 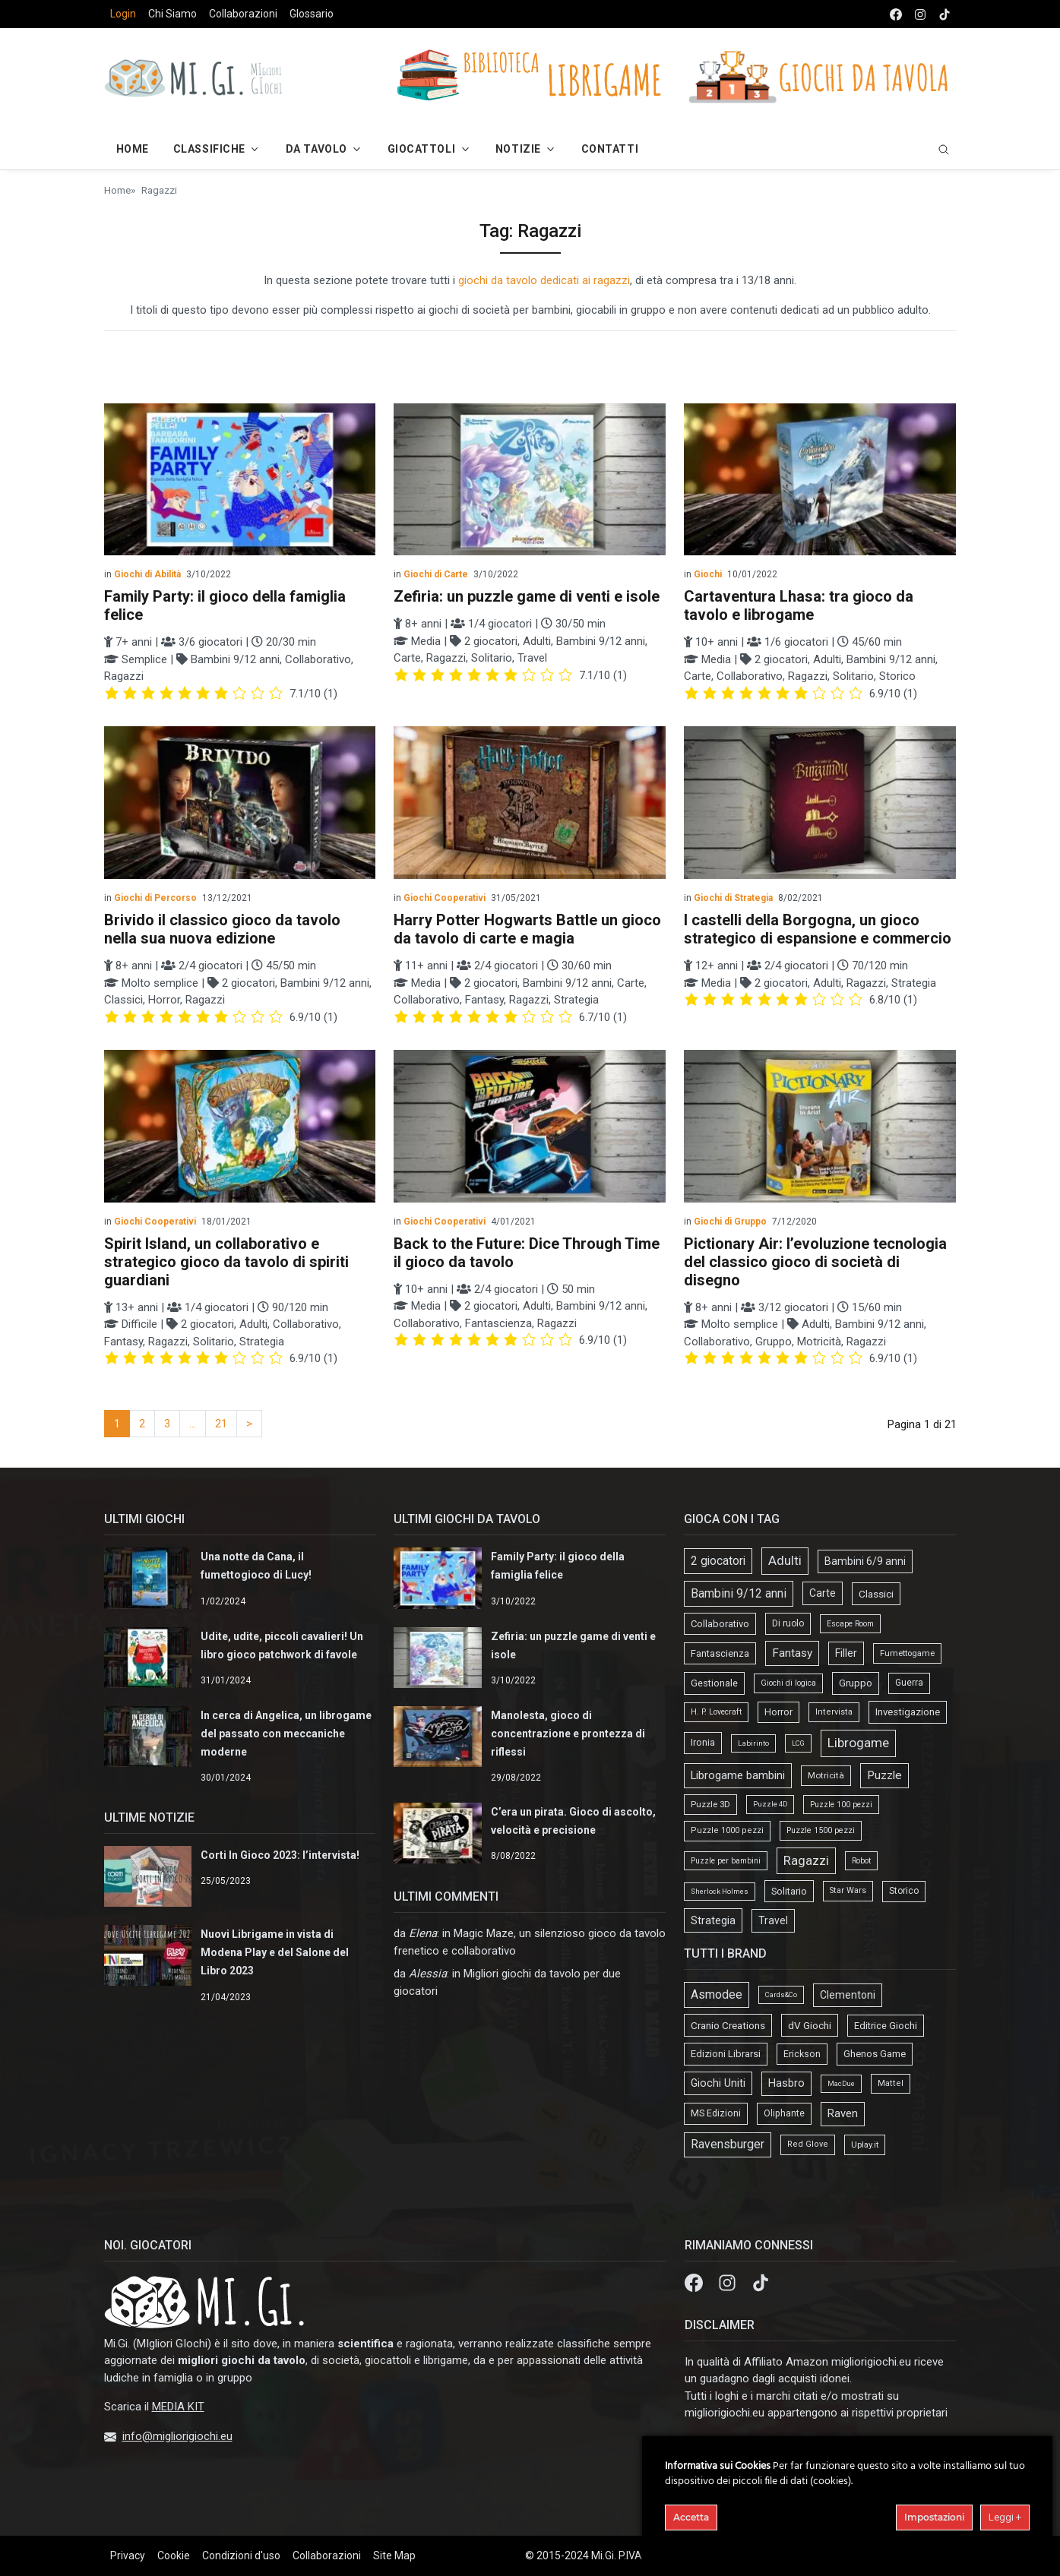 What do you see at coordinates (726, 1861) in the screenshot?
I see `Puzzle per bambini [Puzzle per bambini (13 elementi)]` at bounding box center [726, 1861].